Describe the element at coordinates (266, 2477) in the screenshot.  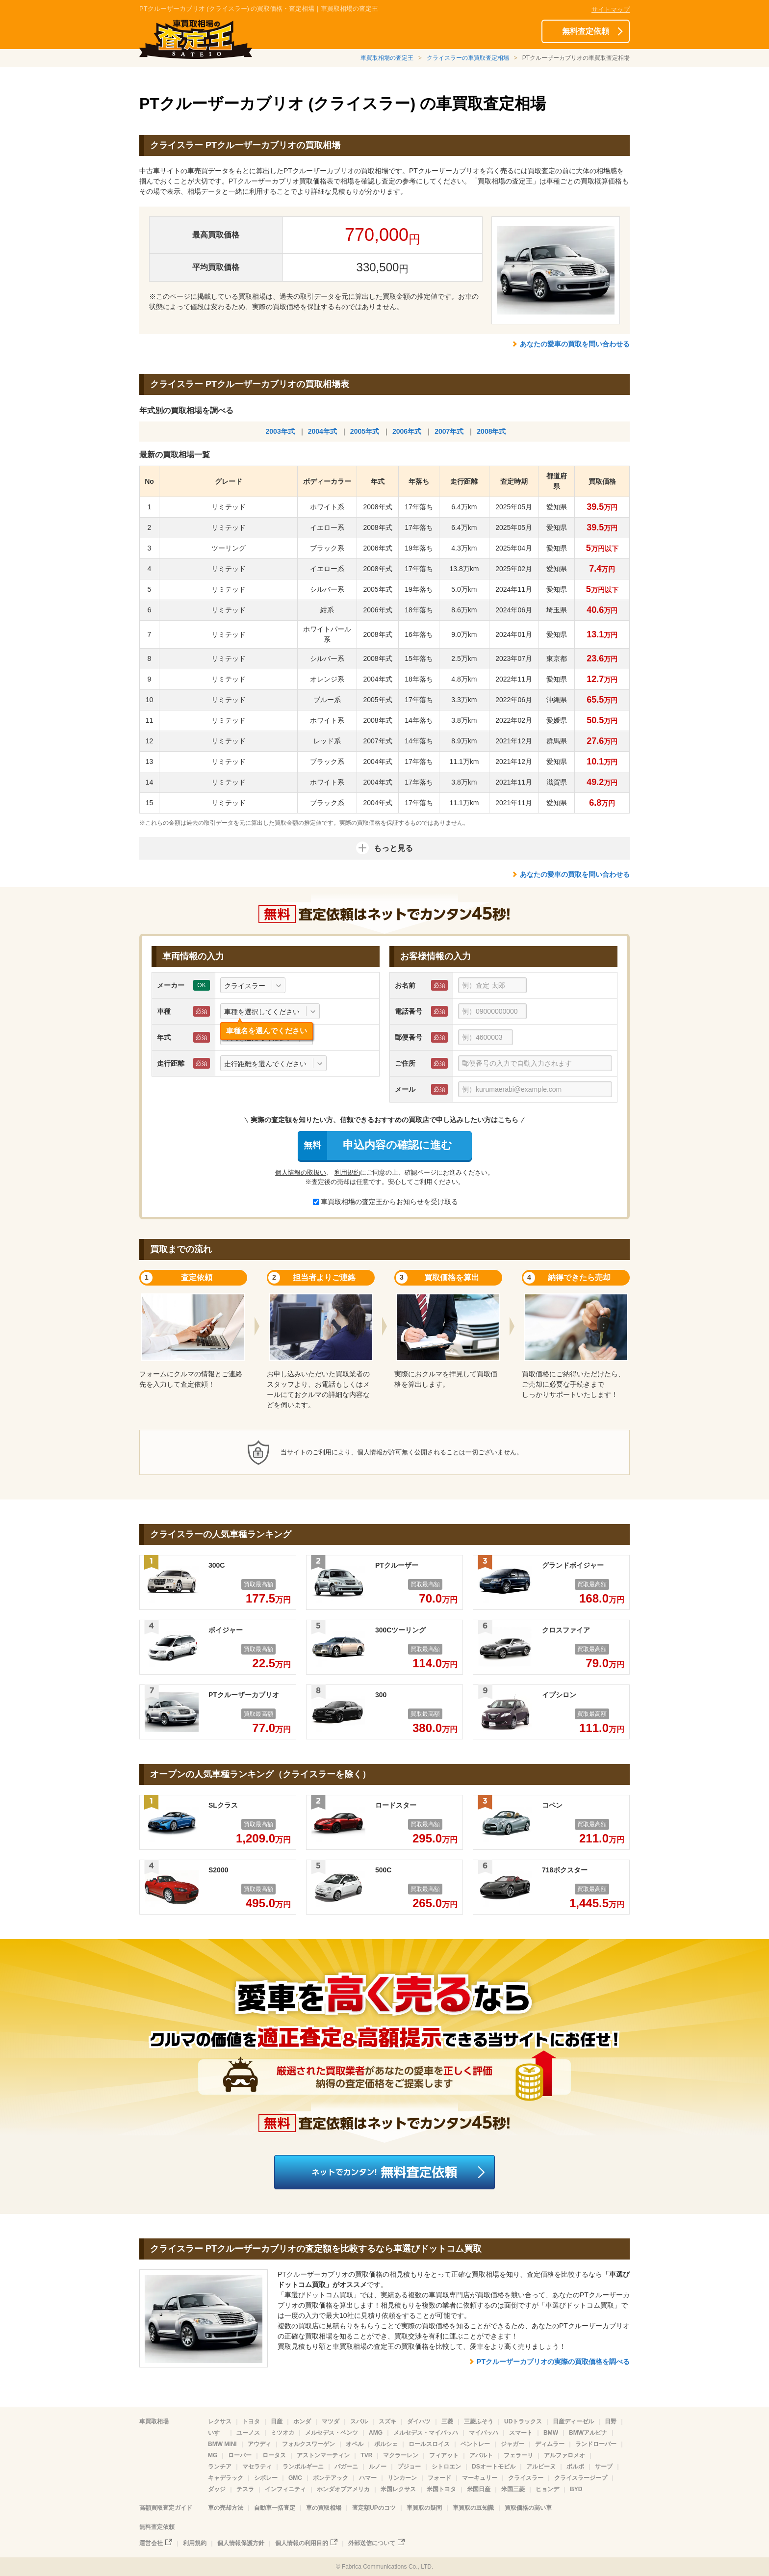
I see `シボレー` at that location.